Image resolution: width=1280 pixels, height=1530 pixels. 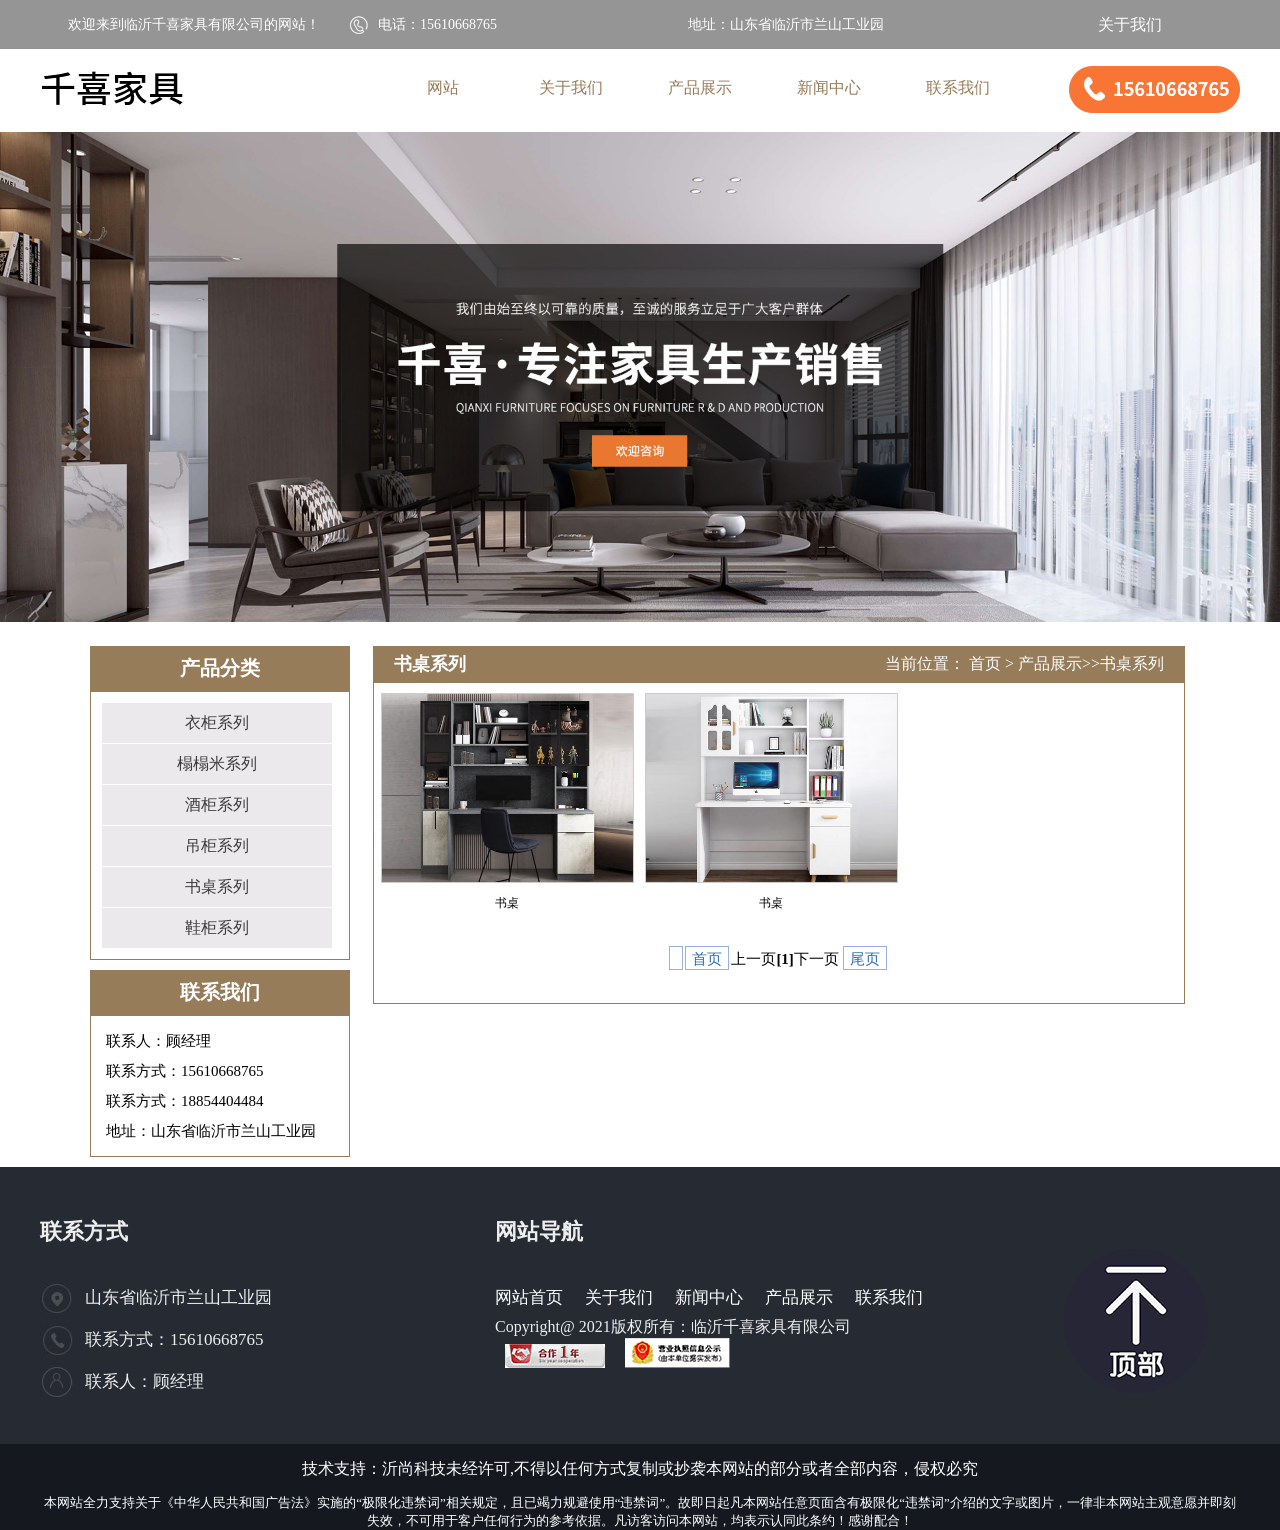 I want to click on 酒柜系列, so click(x=217, y=804).